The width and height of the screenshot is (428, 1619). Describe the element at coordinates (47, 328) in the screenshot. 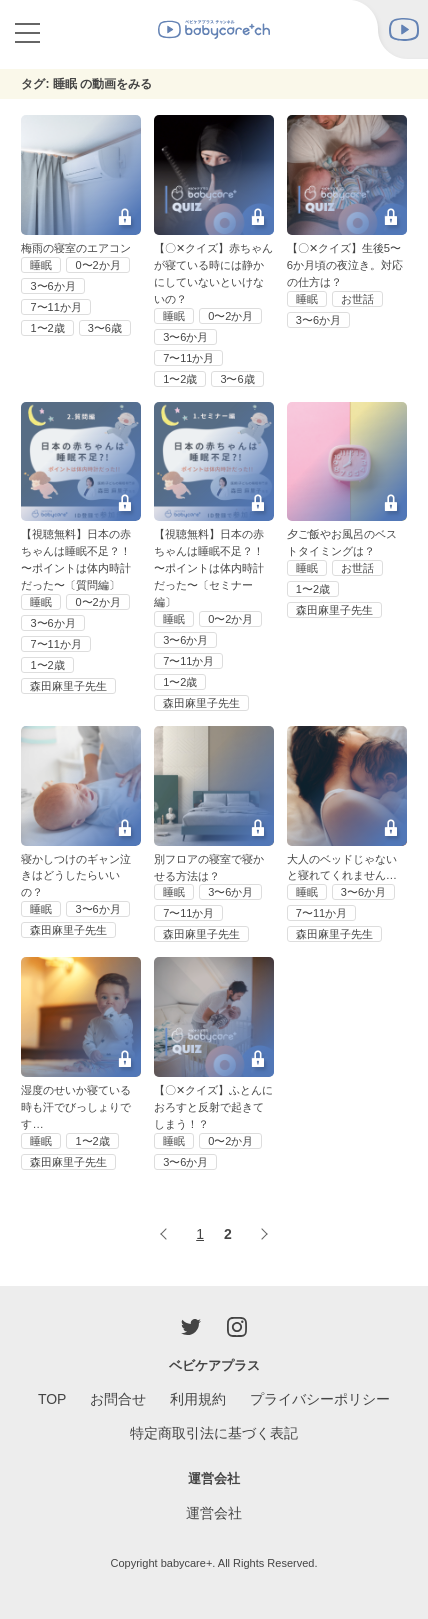

I see `1〜2歳` at that location.